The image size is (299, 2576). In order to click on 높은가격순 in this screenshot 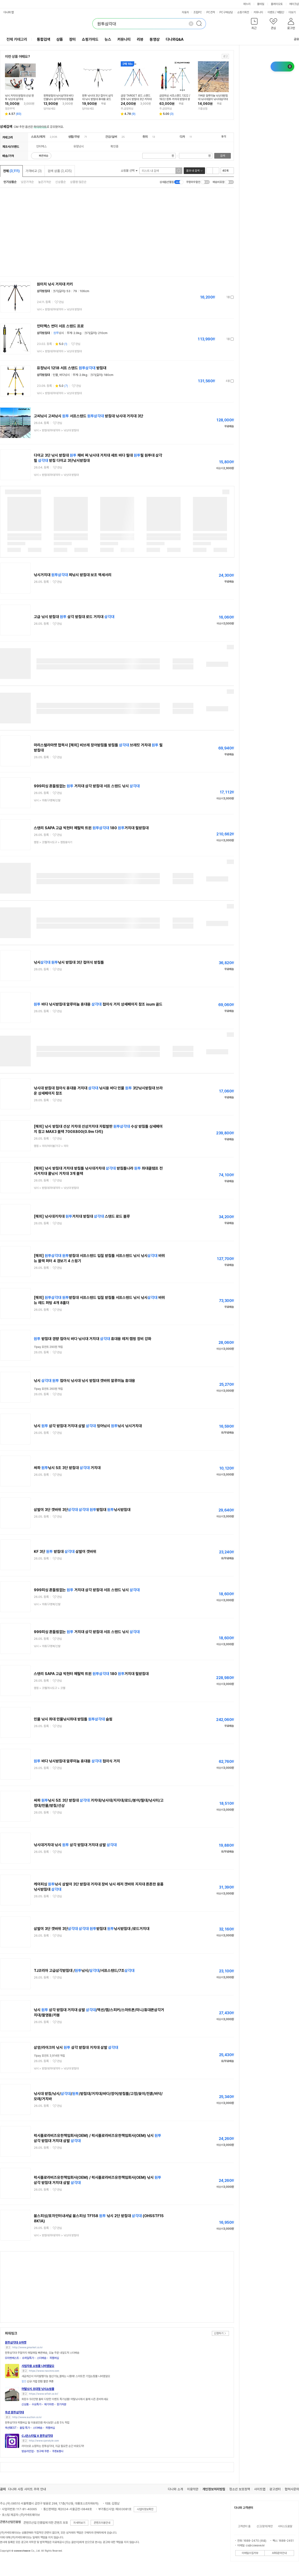, I will do `click(44, 182)`.